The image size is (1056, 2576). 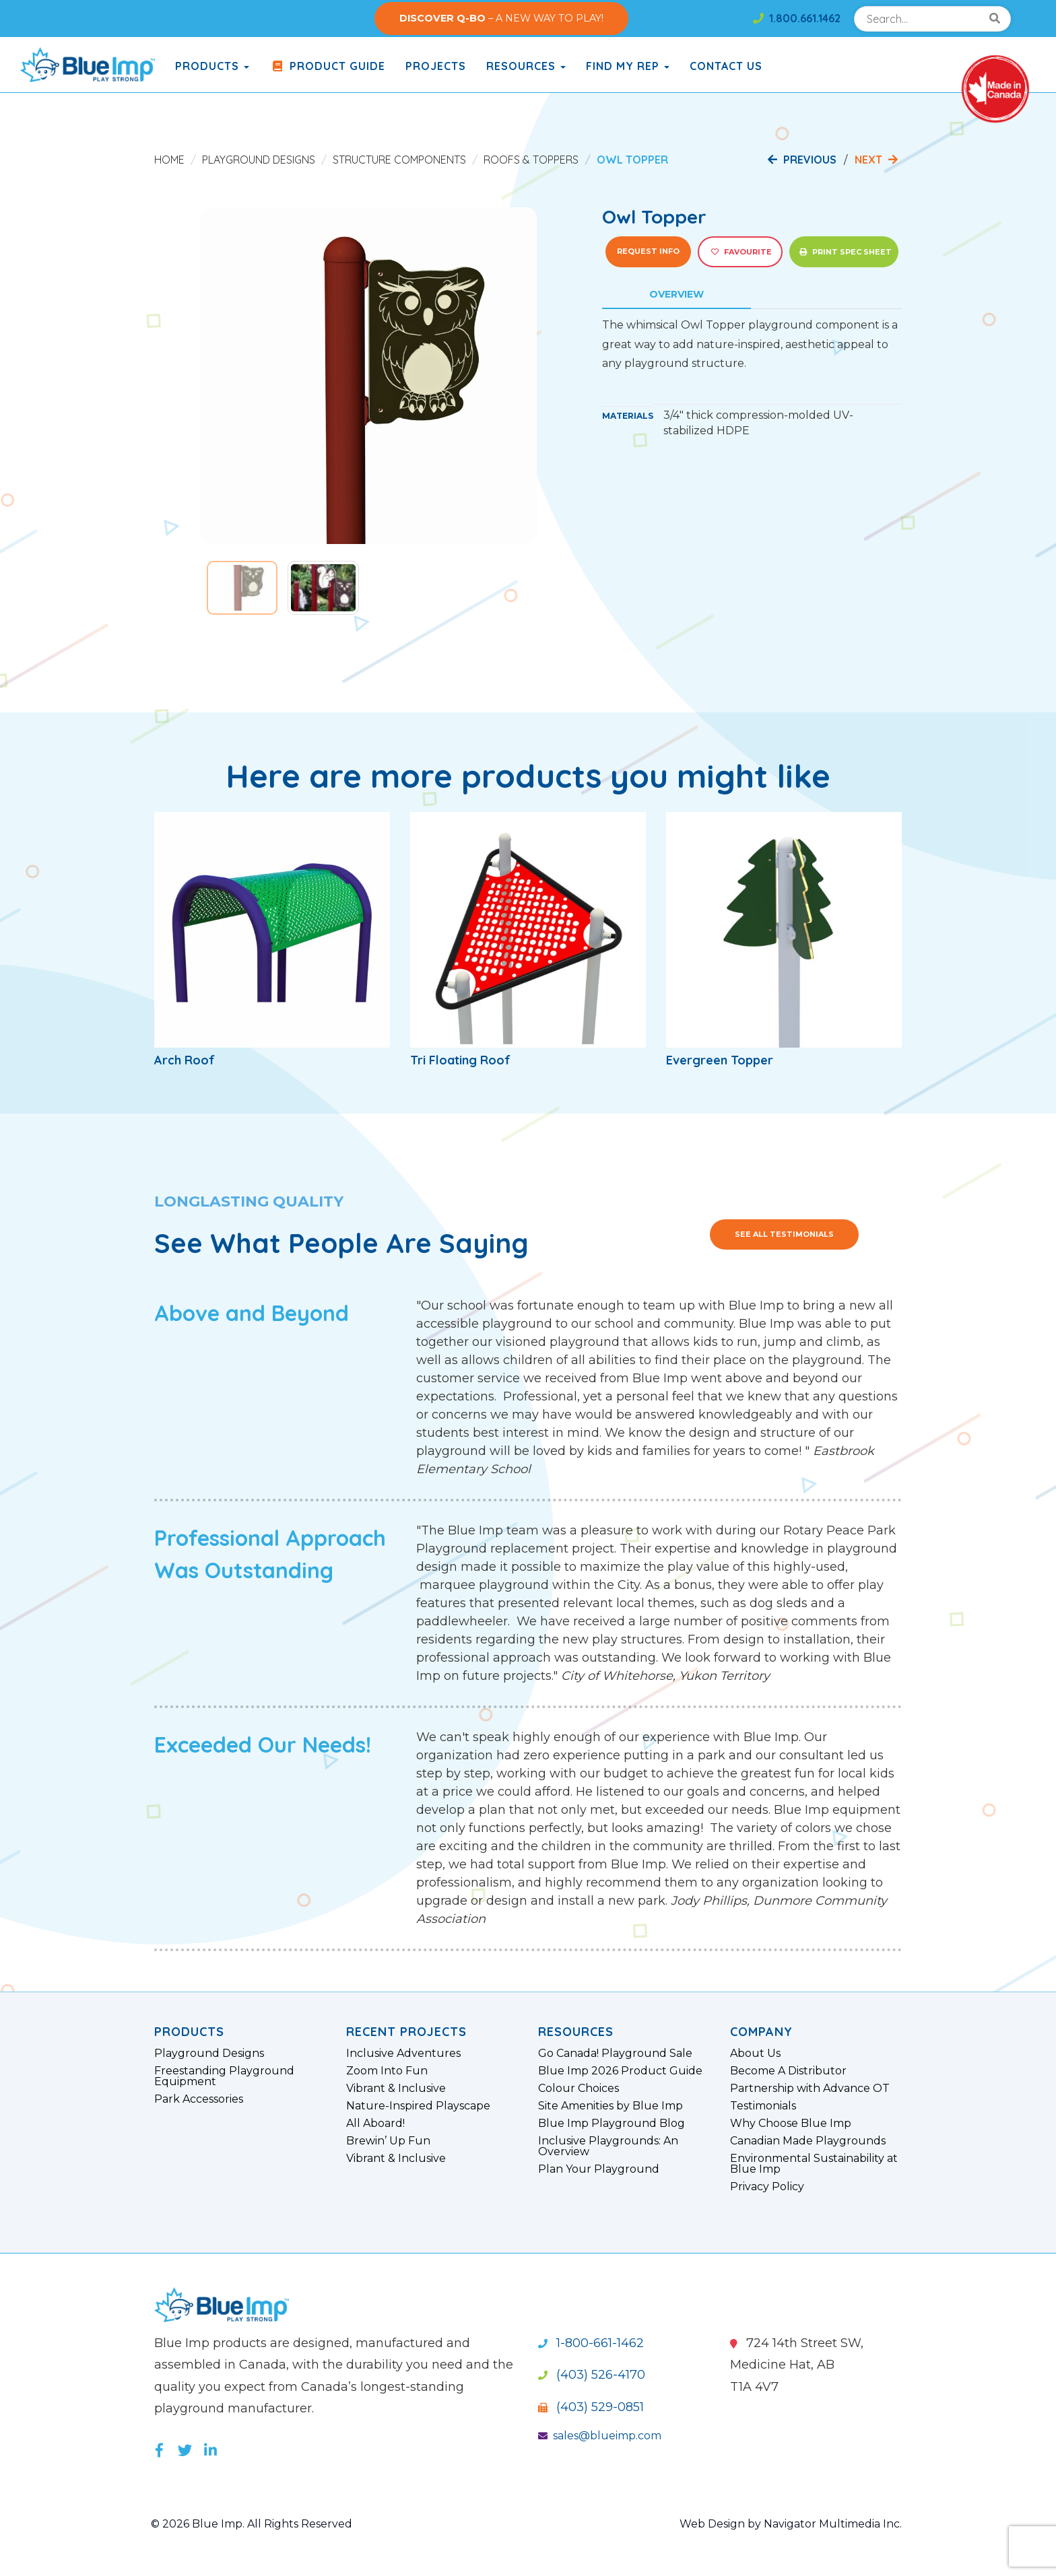 I want to click on Go Canada! Playground Sale, so click(x=615, y=2053).